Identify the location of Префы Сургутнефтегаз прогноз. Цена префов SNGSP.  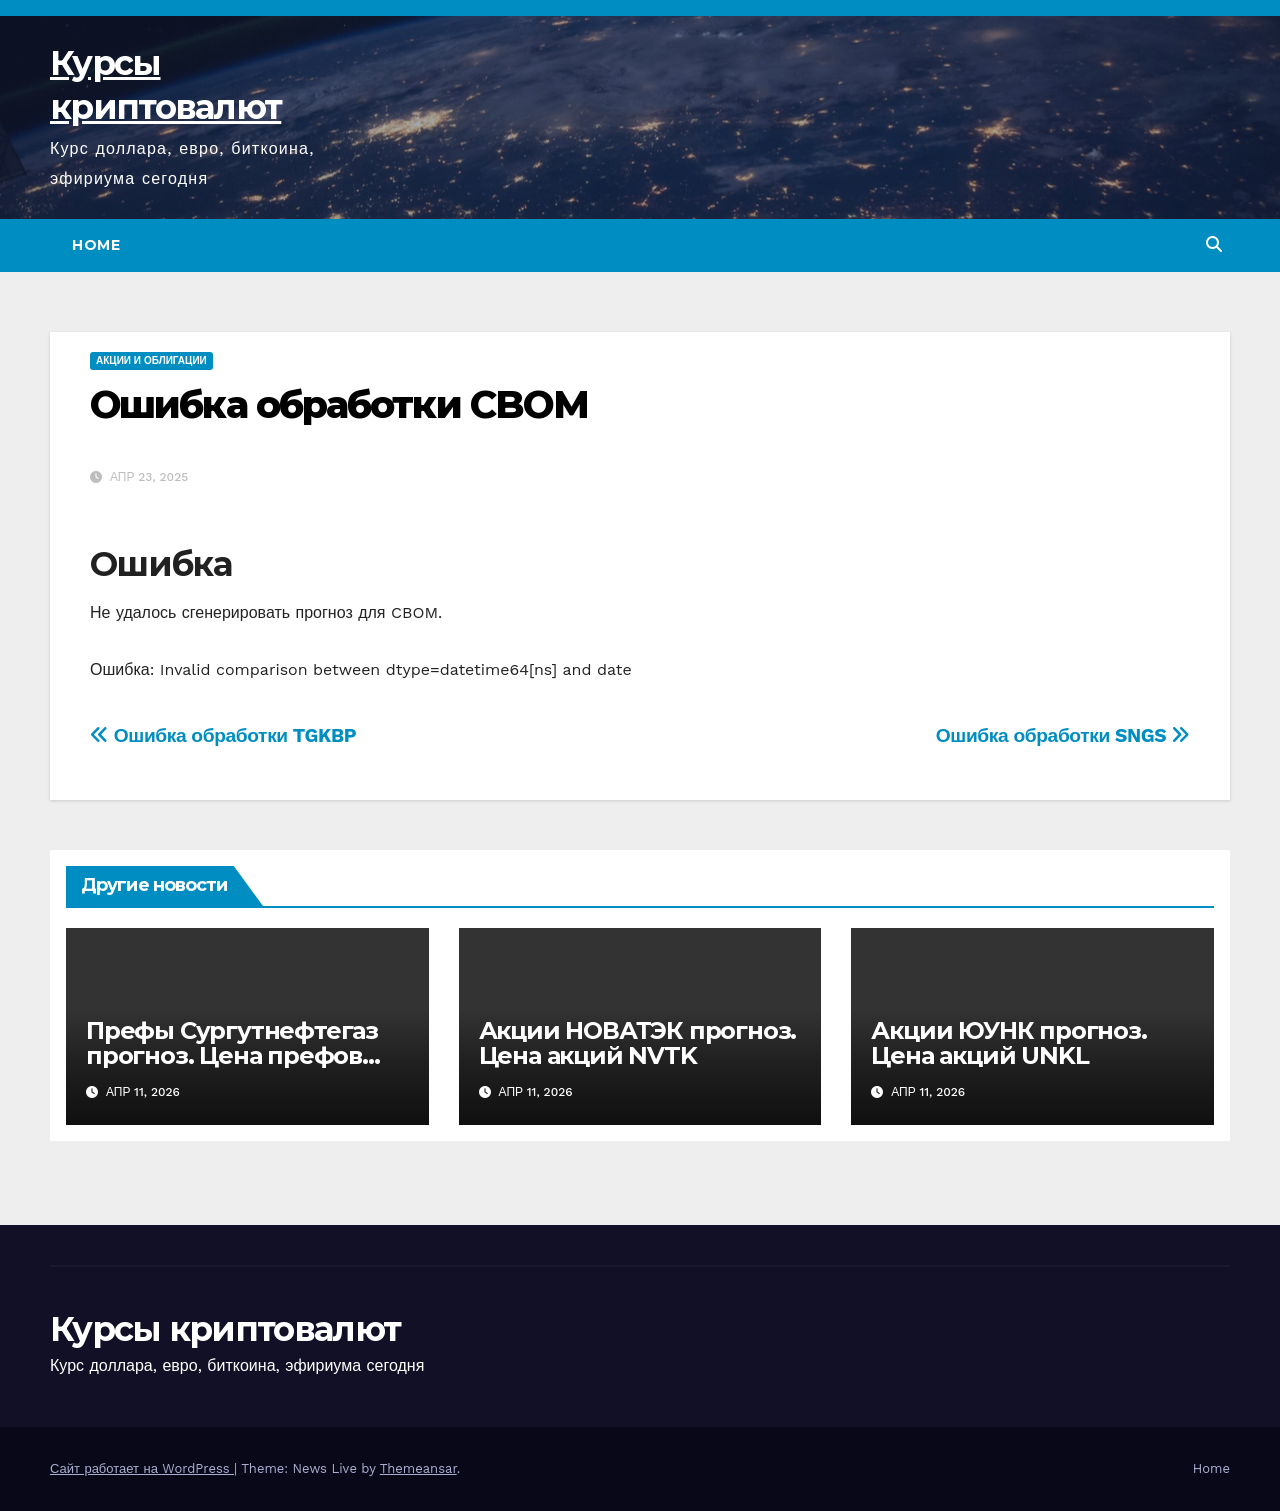
(232, 1055).